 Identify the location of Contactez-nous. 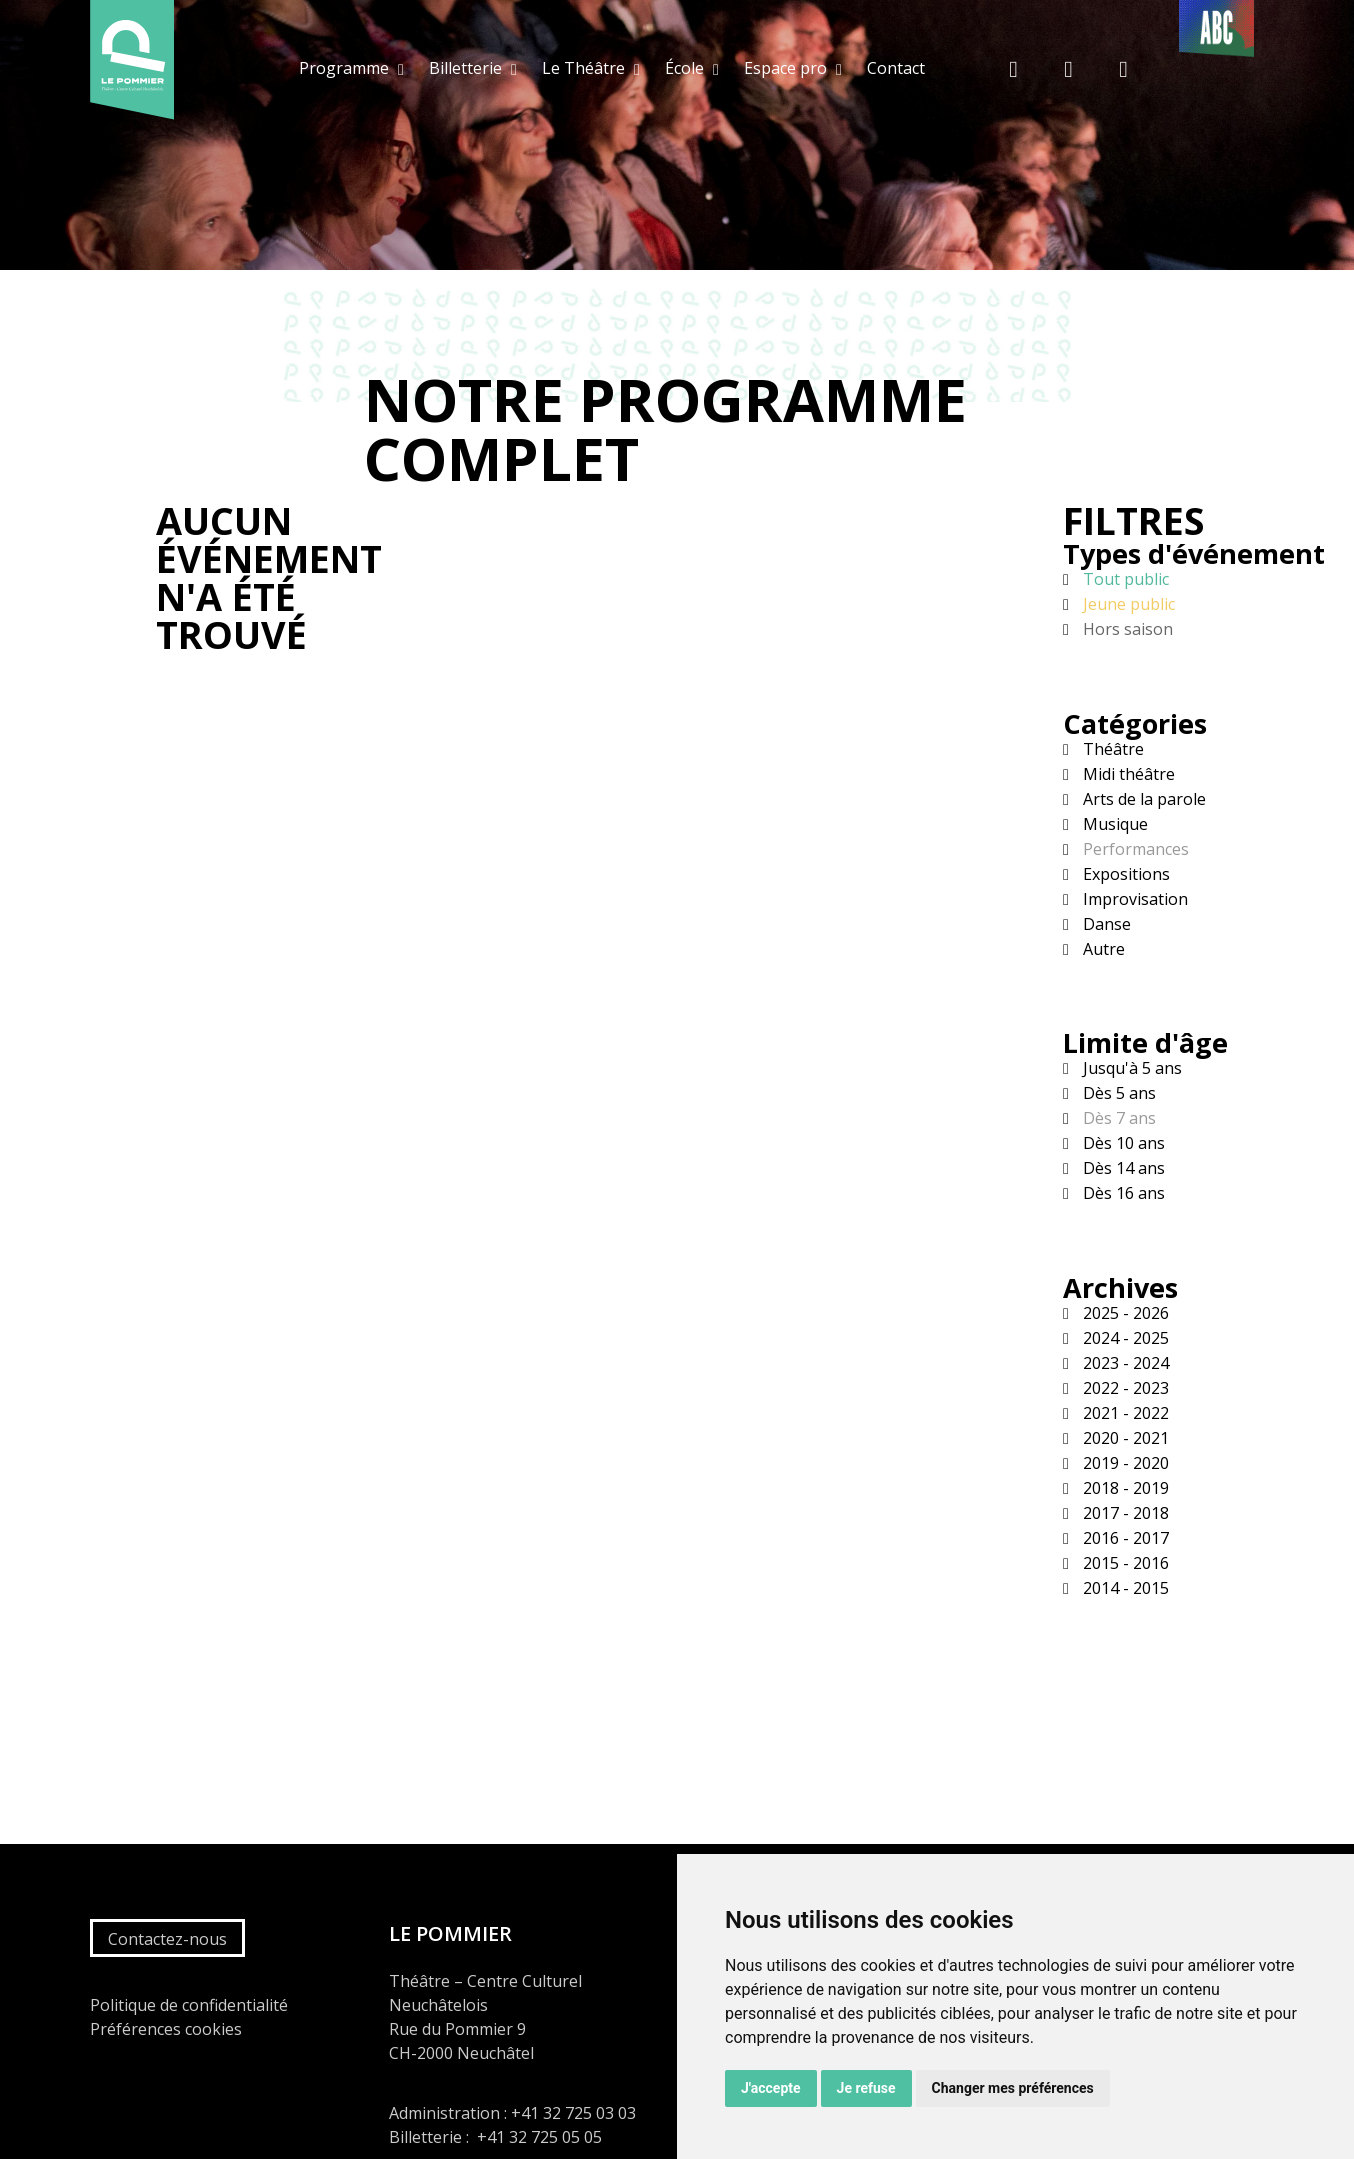
(167, 1939).